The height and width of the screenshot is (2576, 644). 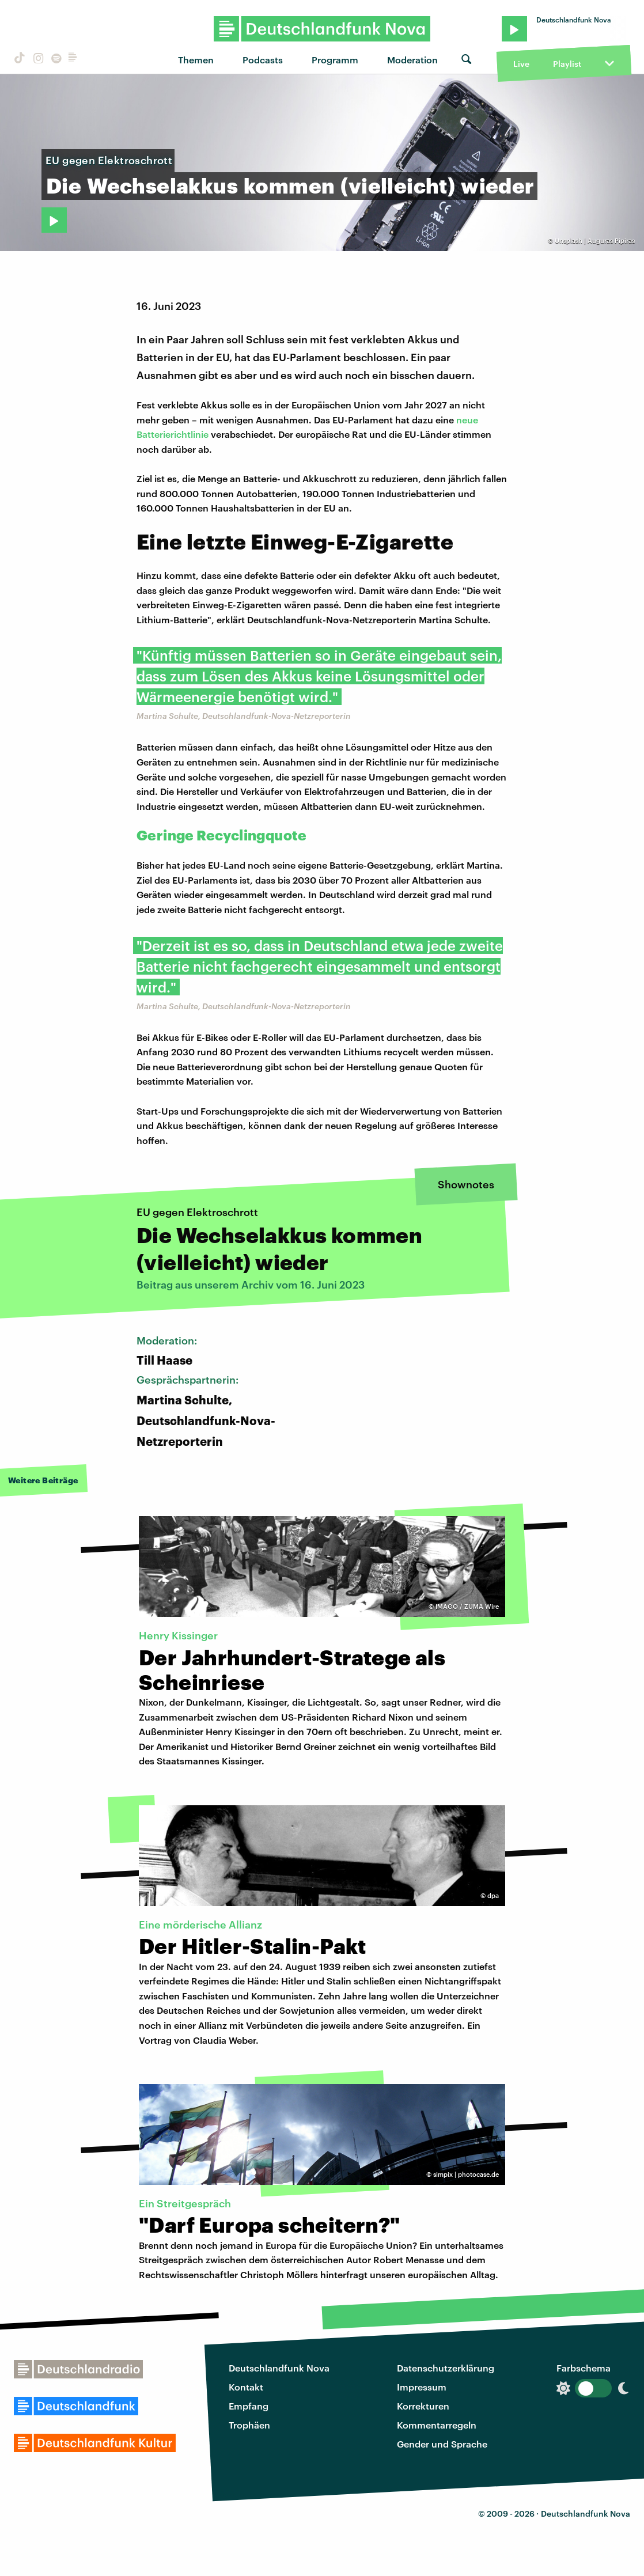 What do you see at coordinates (335, 59) in the screenshot?
I see `Programm` at bounding box center [335, 59].